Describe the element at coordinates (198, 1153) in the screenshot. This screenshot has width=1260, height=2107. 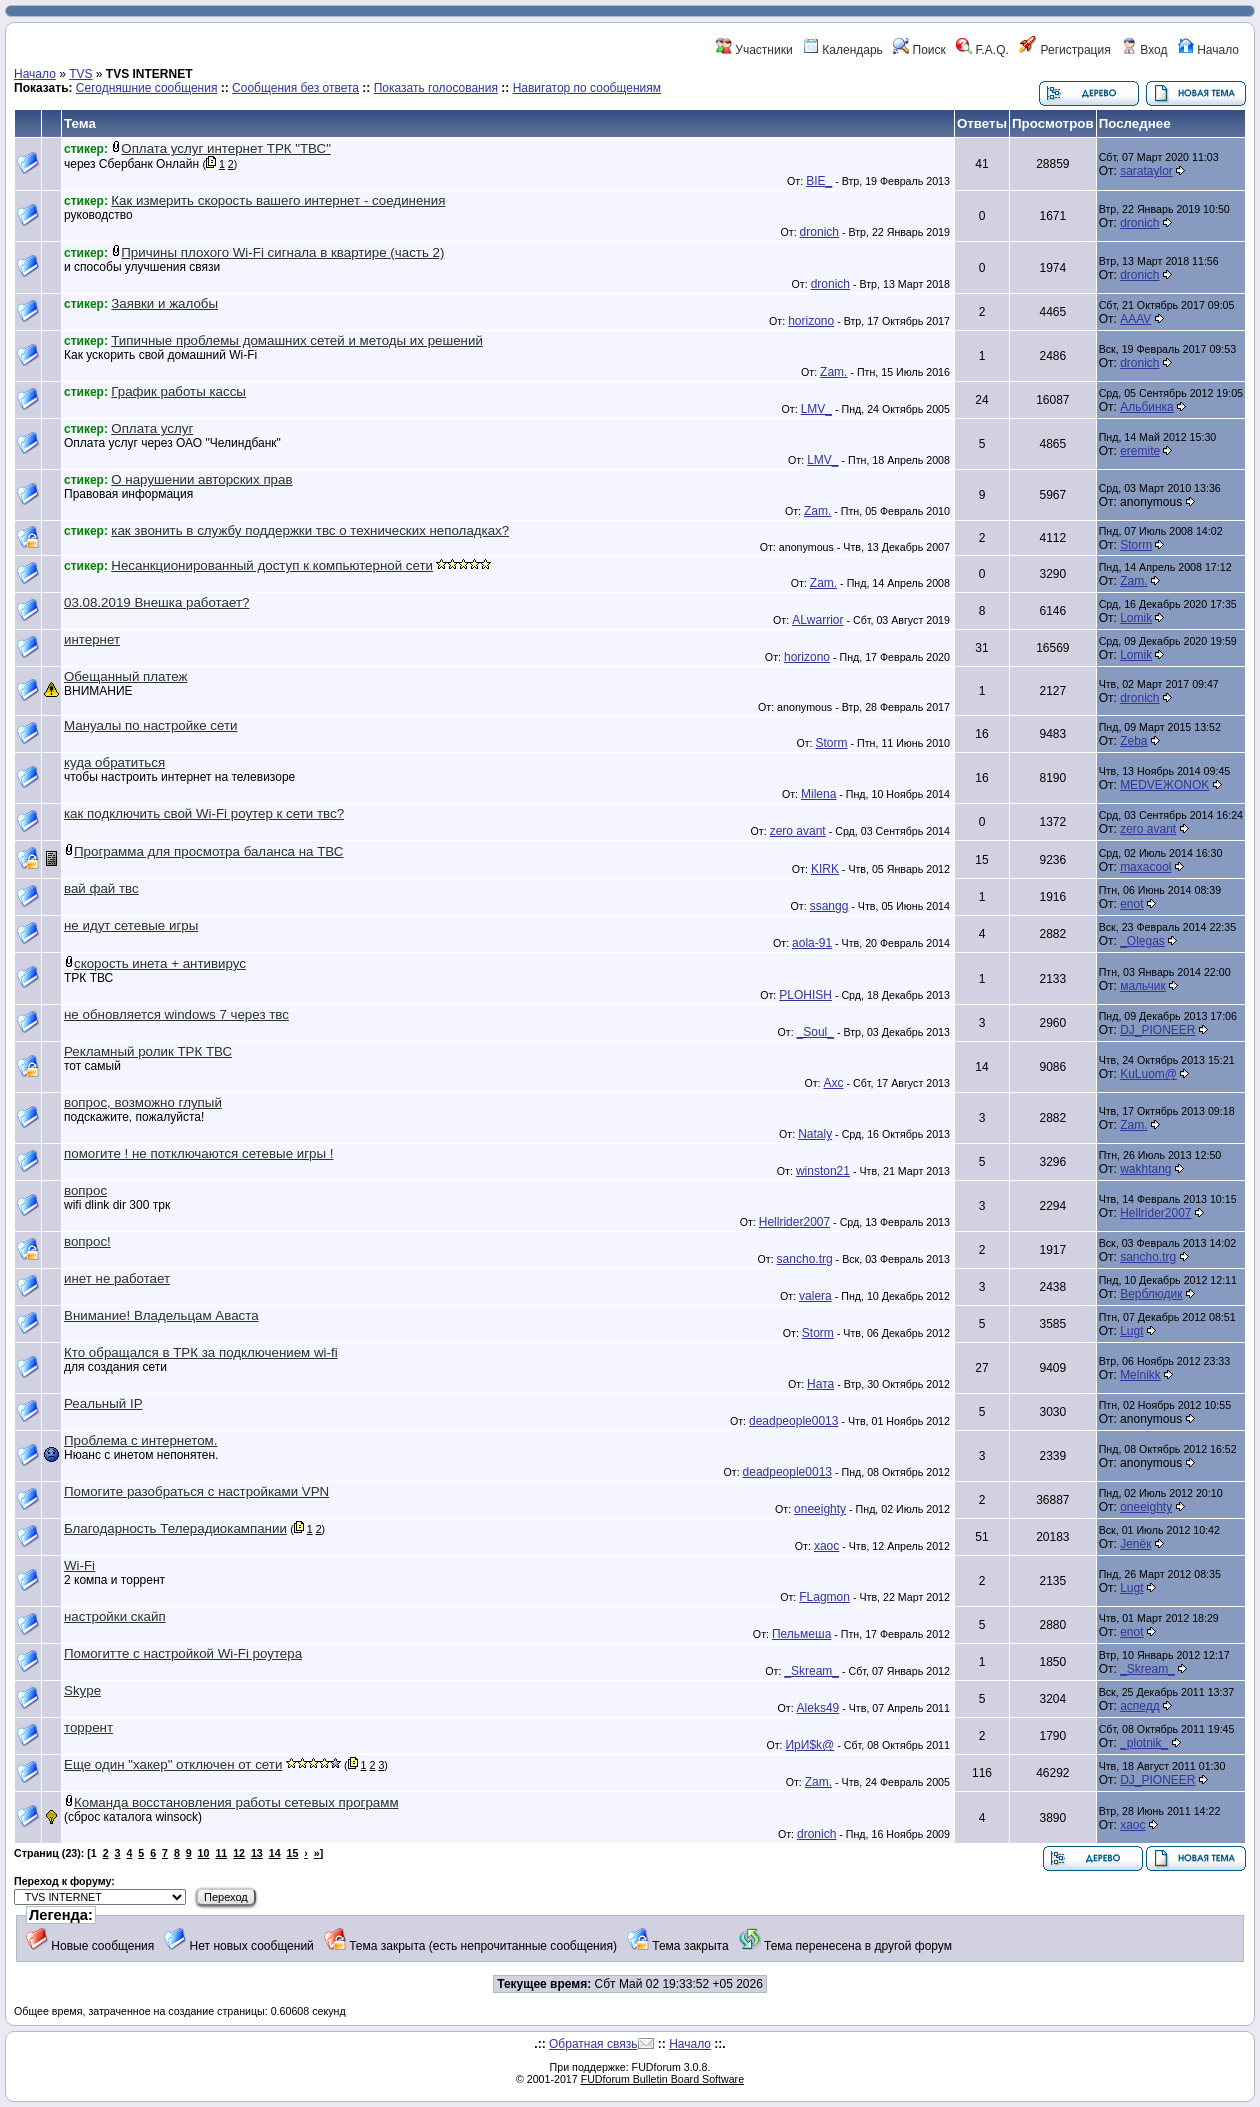
I see `помогите ! не потключаются сетевые игры !` at that location.